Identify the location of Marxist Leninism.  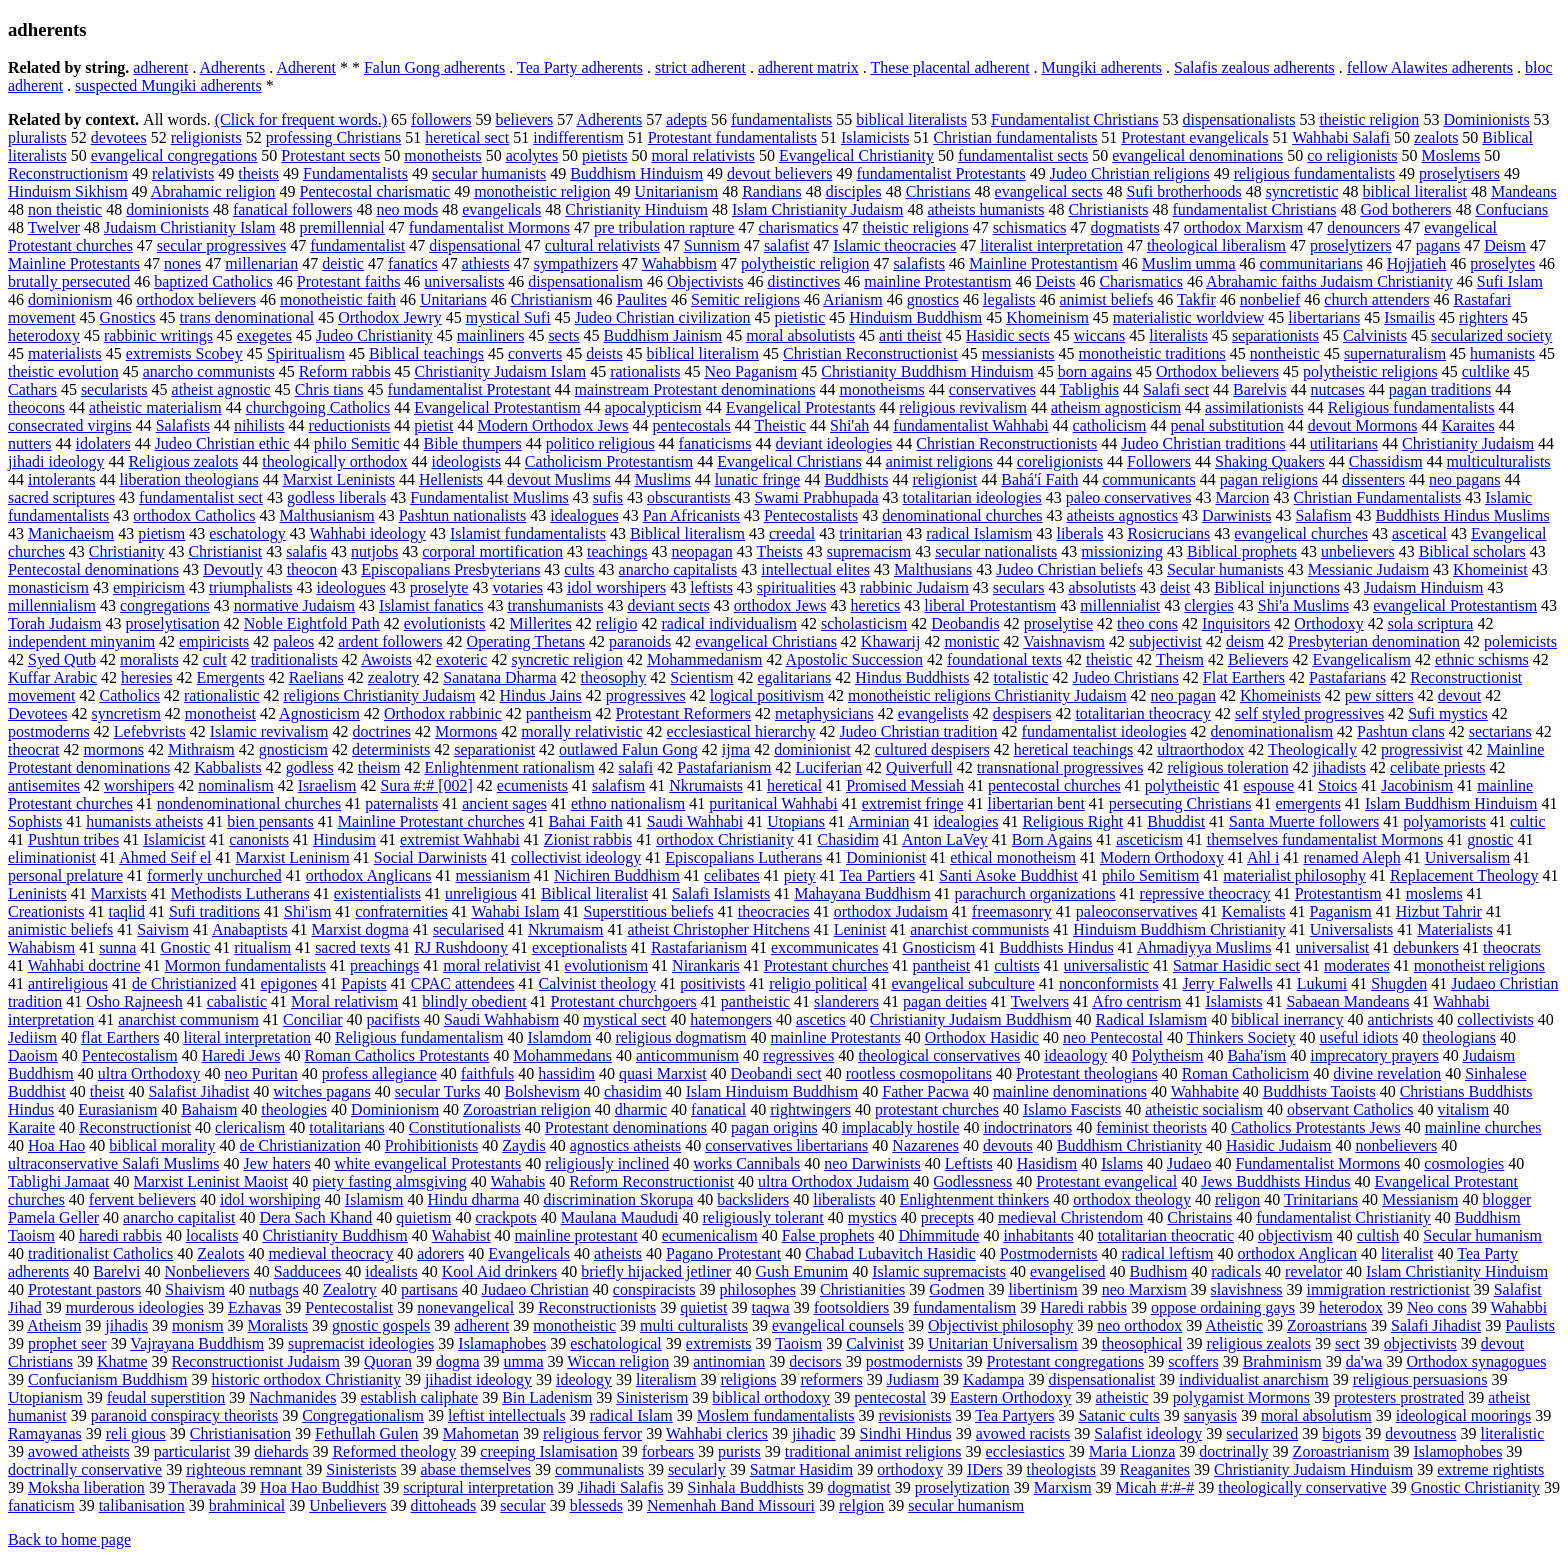
(293, 857).